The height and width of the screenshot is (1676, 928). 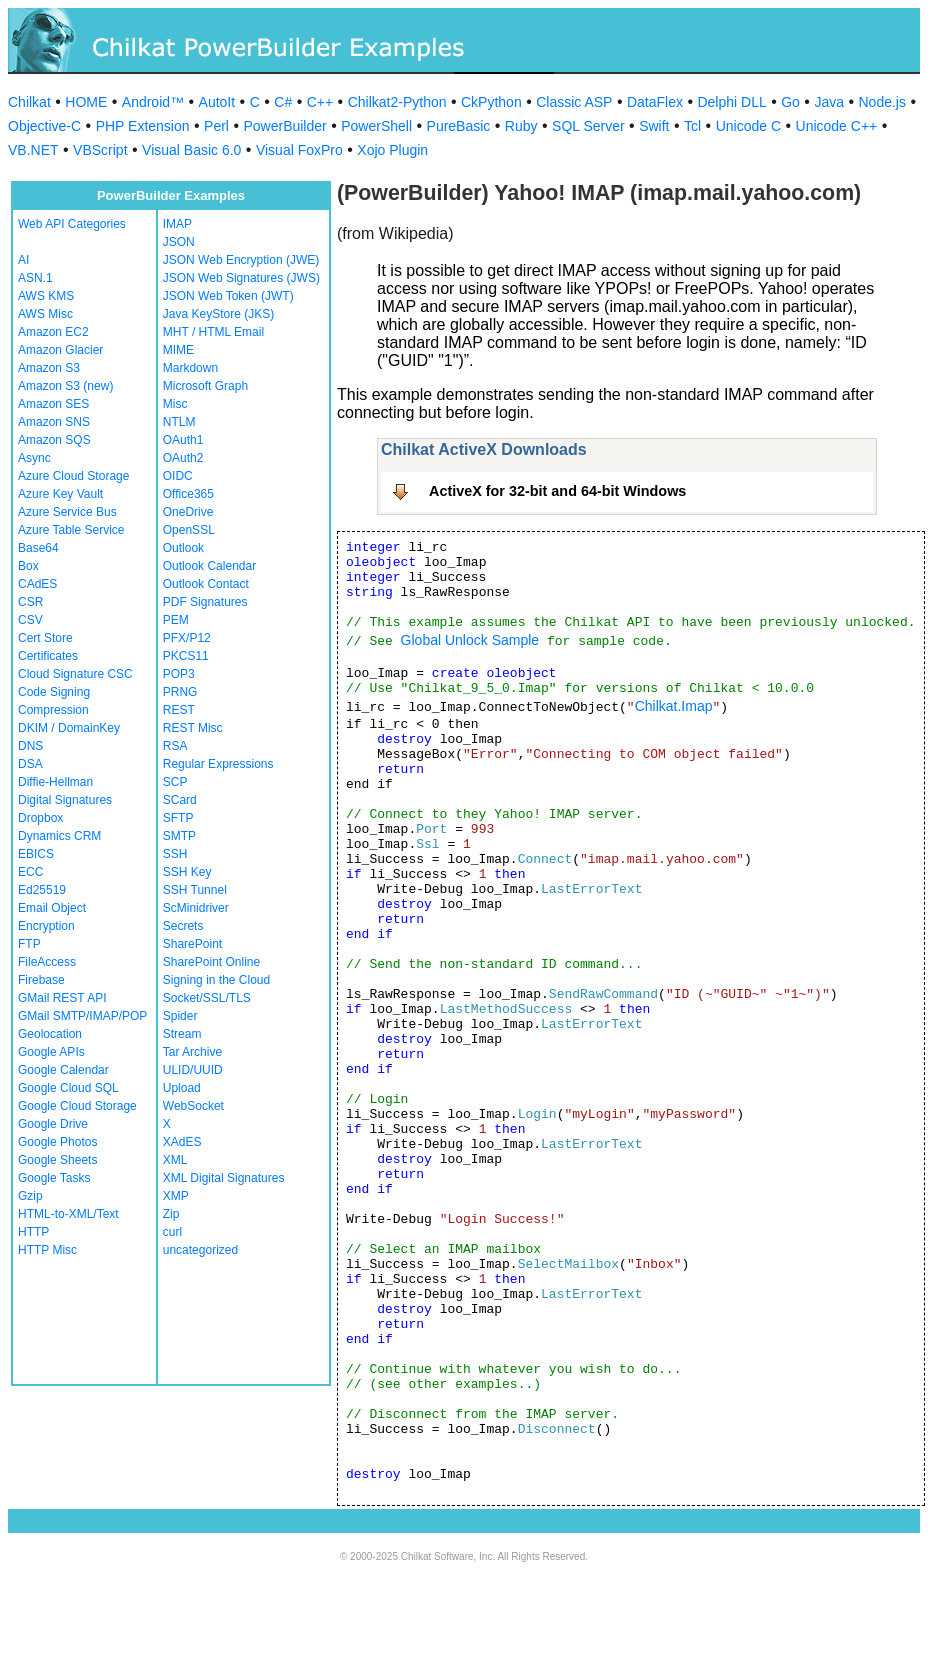 What do you see at coordinates (829, 102) in the screenshot?
I see `Java` at bounding box center [829, 102].